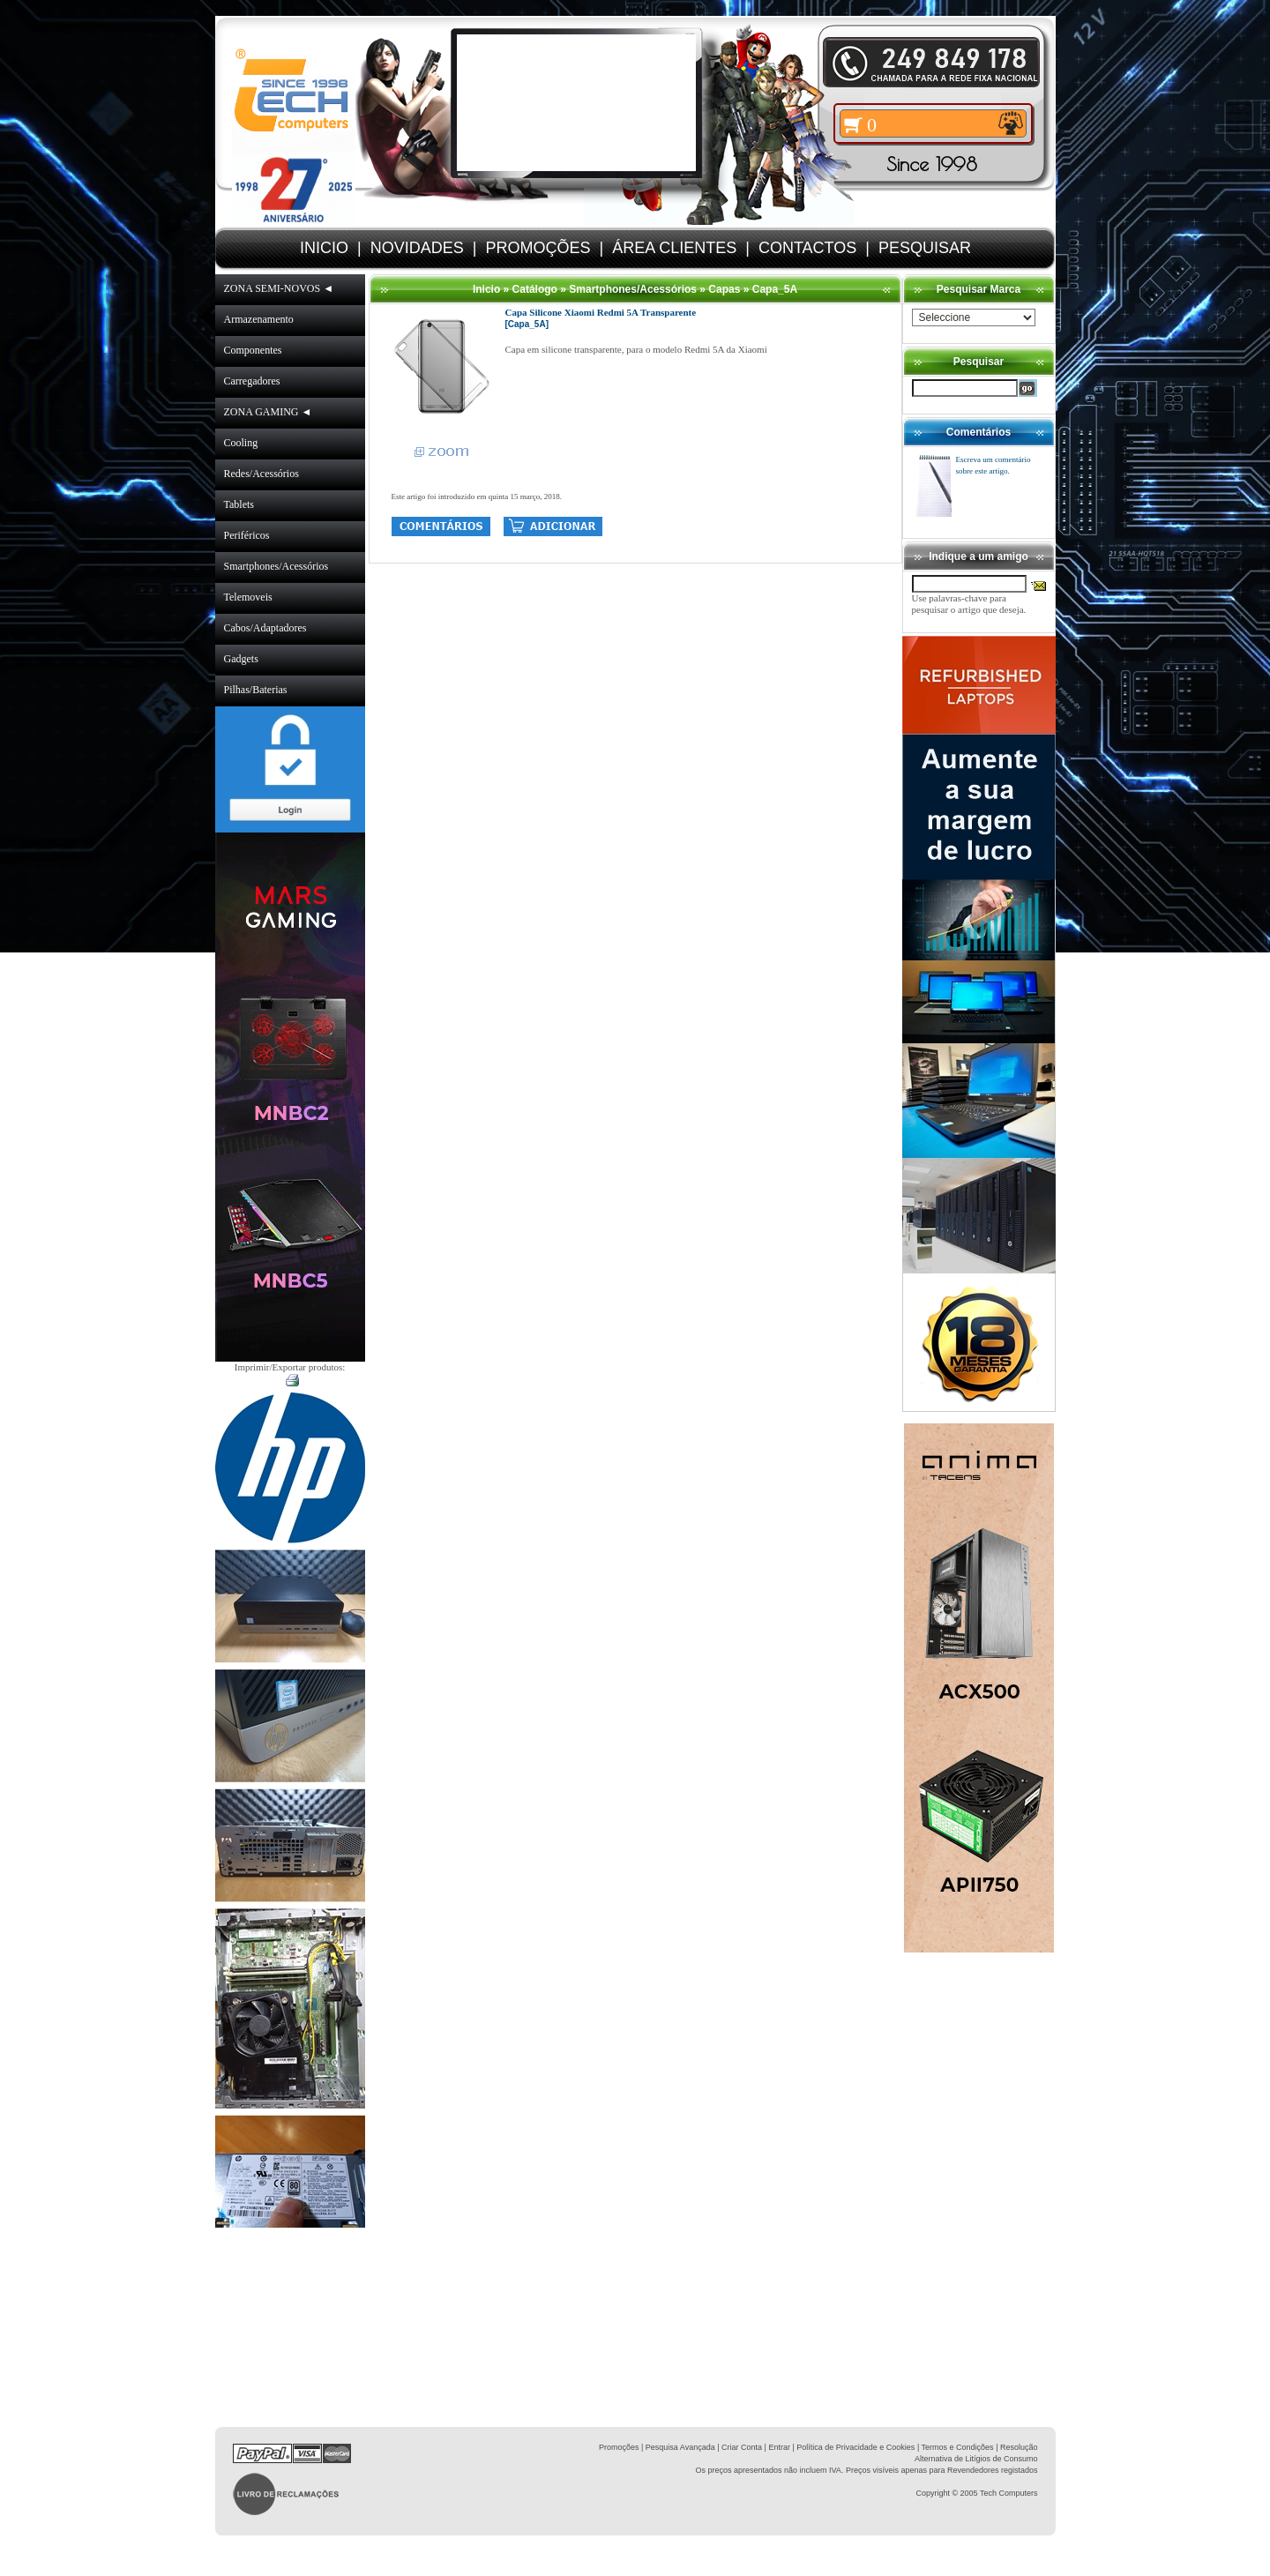 The image size is (1270, 2576). I want to click on Armazenamento, so click(259, 319).